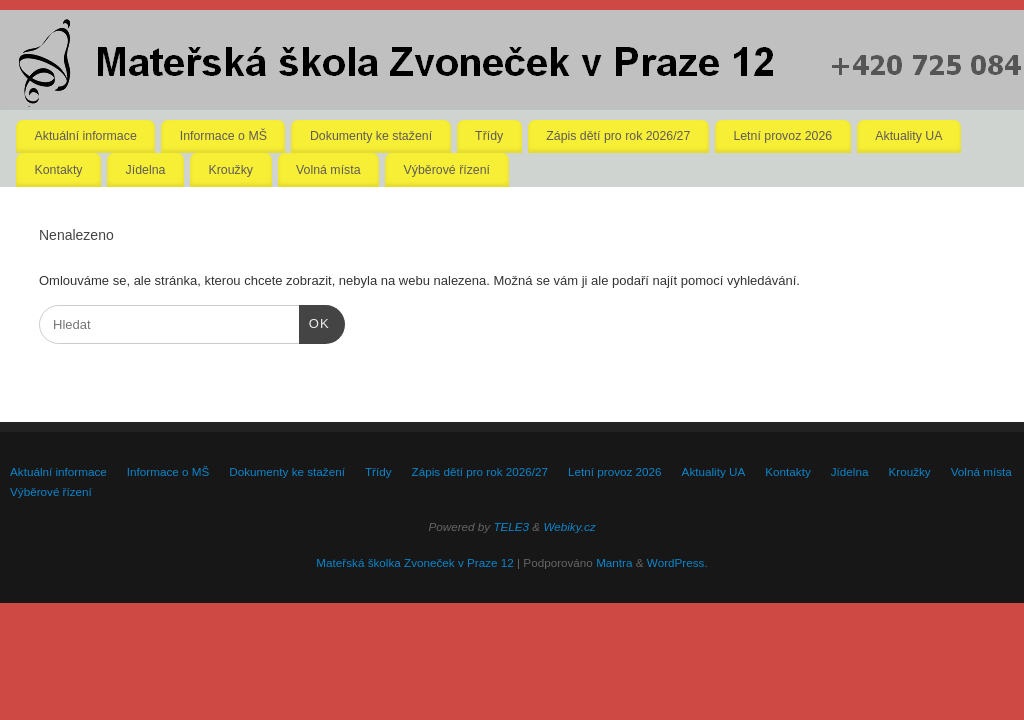  Describe the element at coordinates (414, 562) in the screenshot. I see `Mateřská školka Zvoneček v Praze 12` at that location.